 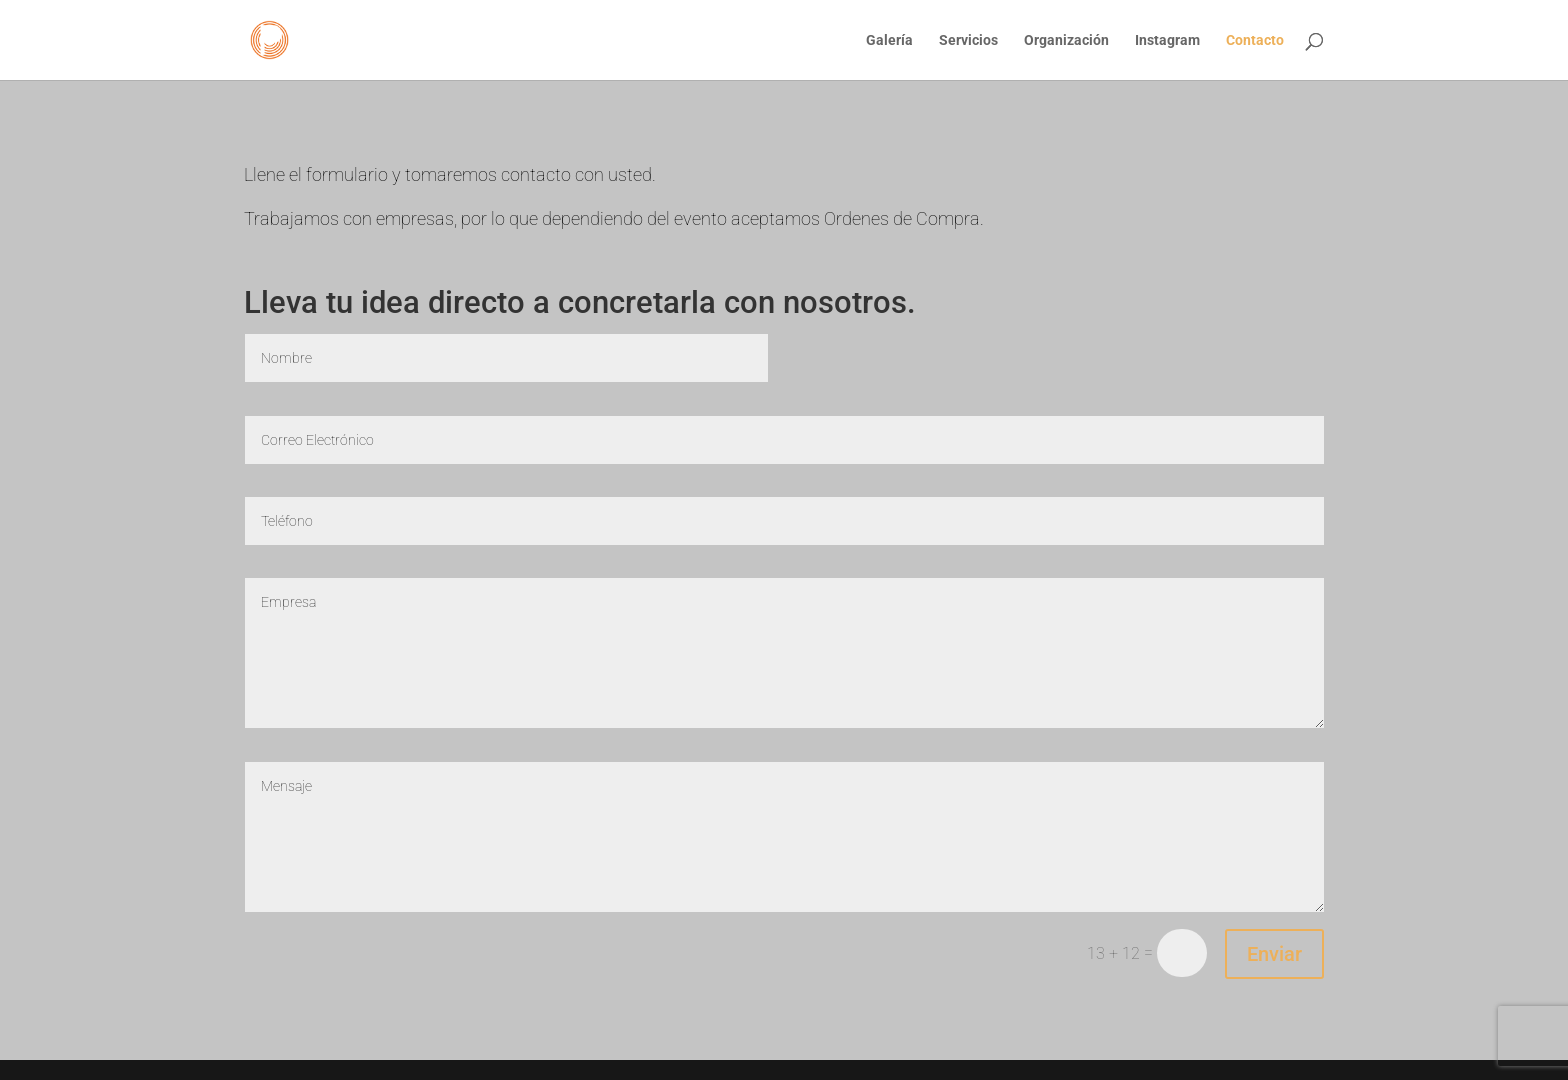 What do you see at coordinates (1255, 40) in the screenshot?
I see `Contacto` at bounding box center [1255, 40].